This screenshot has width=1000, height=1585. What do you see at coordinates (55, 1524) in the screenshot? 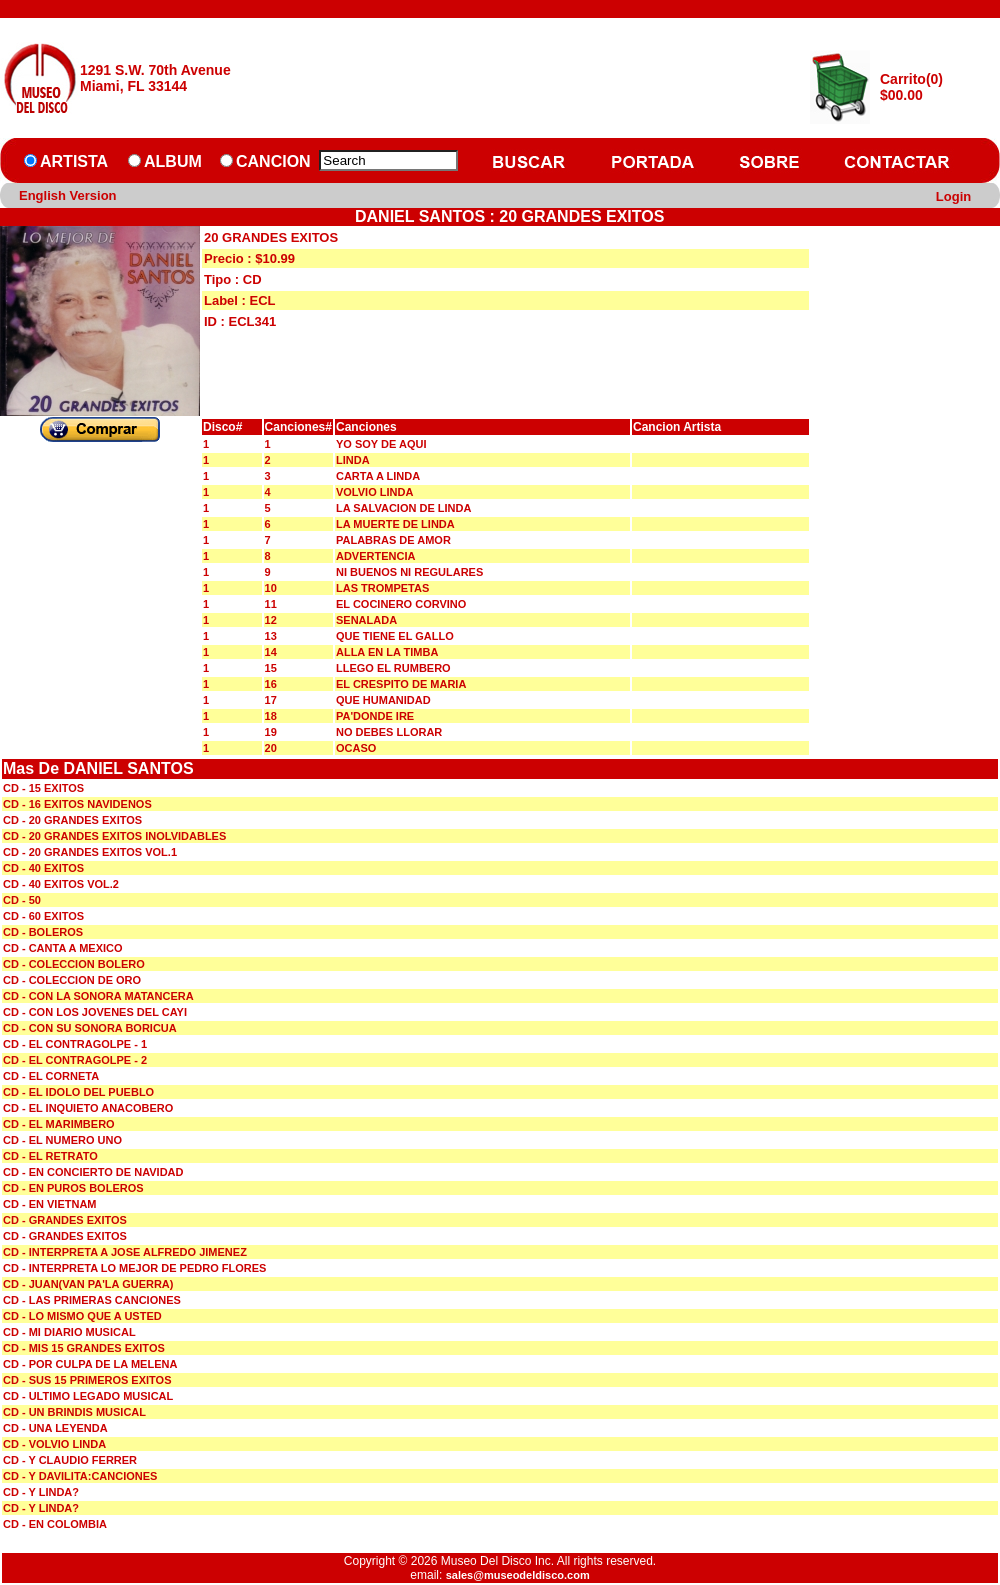
I see `CD - EN COLOMBIA` at bounding box center [55, 1524].